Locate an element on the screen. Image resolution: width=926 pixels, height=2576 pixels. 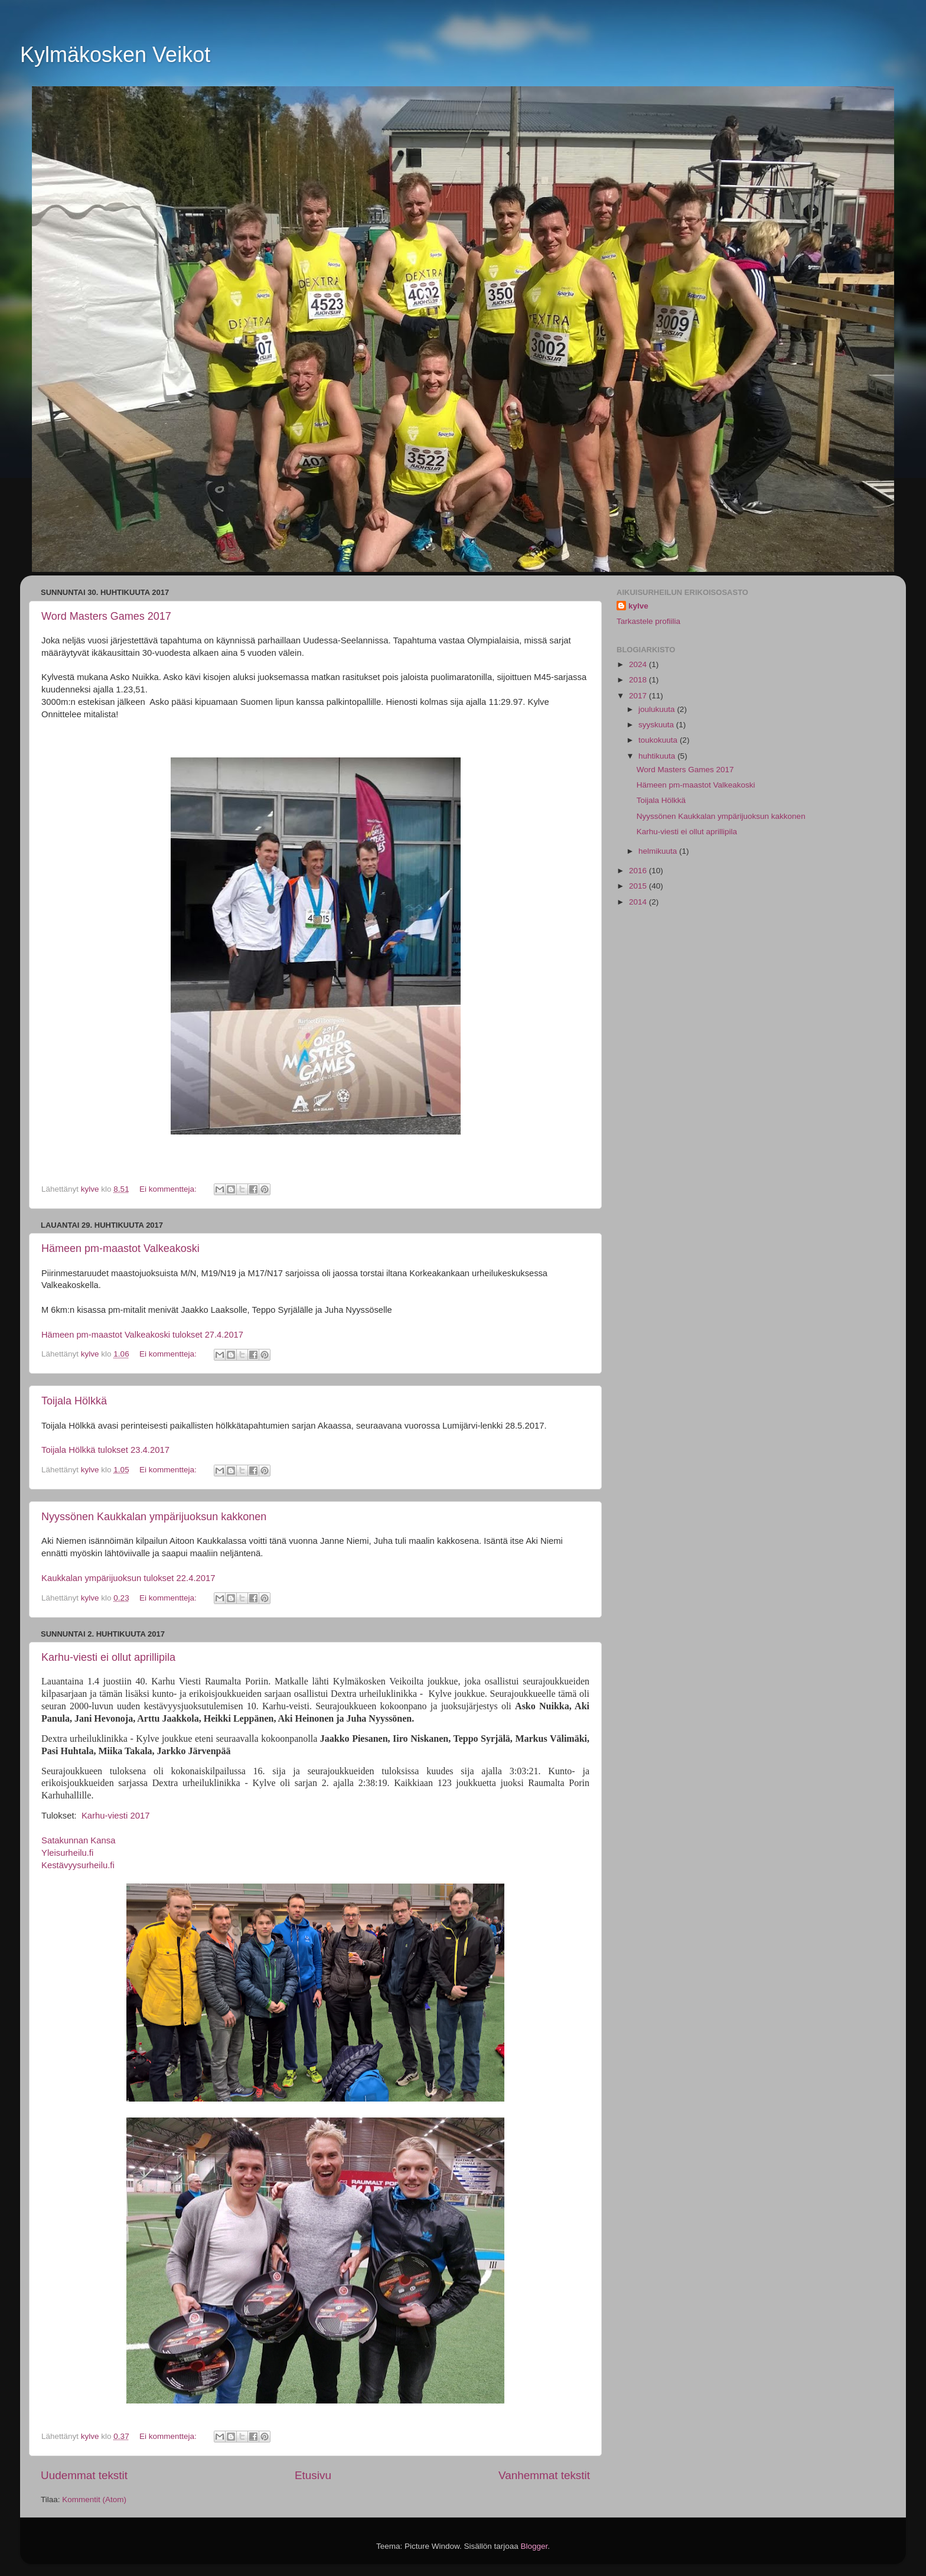
Uudemmat tekstit is located at coordinates (84, 2475).